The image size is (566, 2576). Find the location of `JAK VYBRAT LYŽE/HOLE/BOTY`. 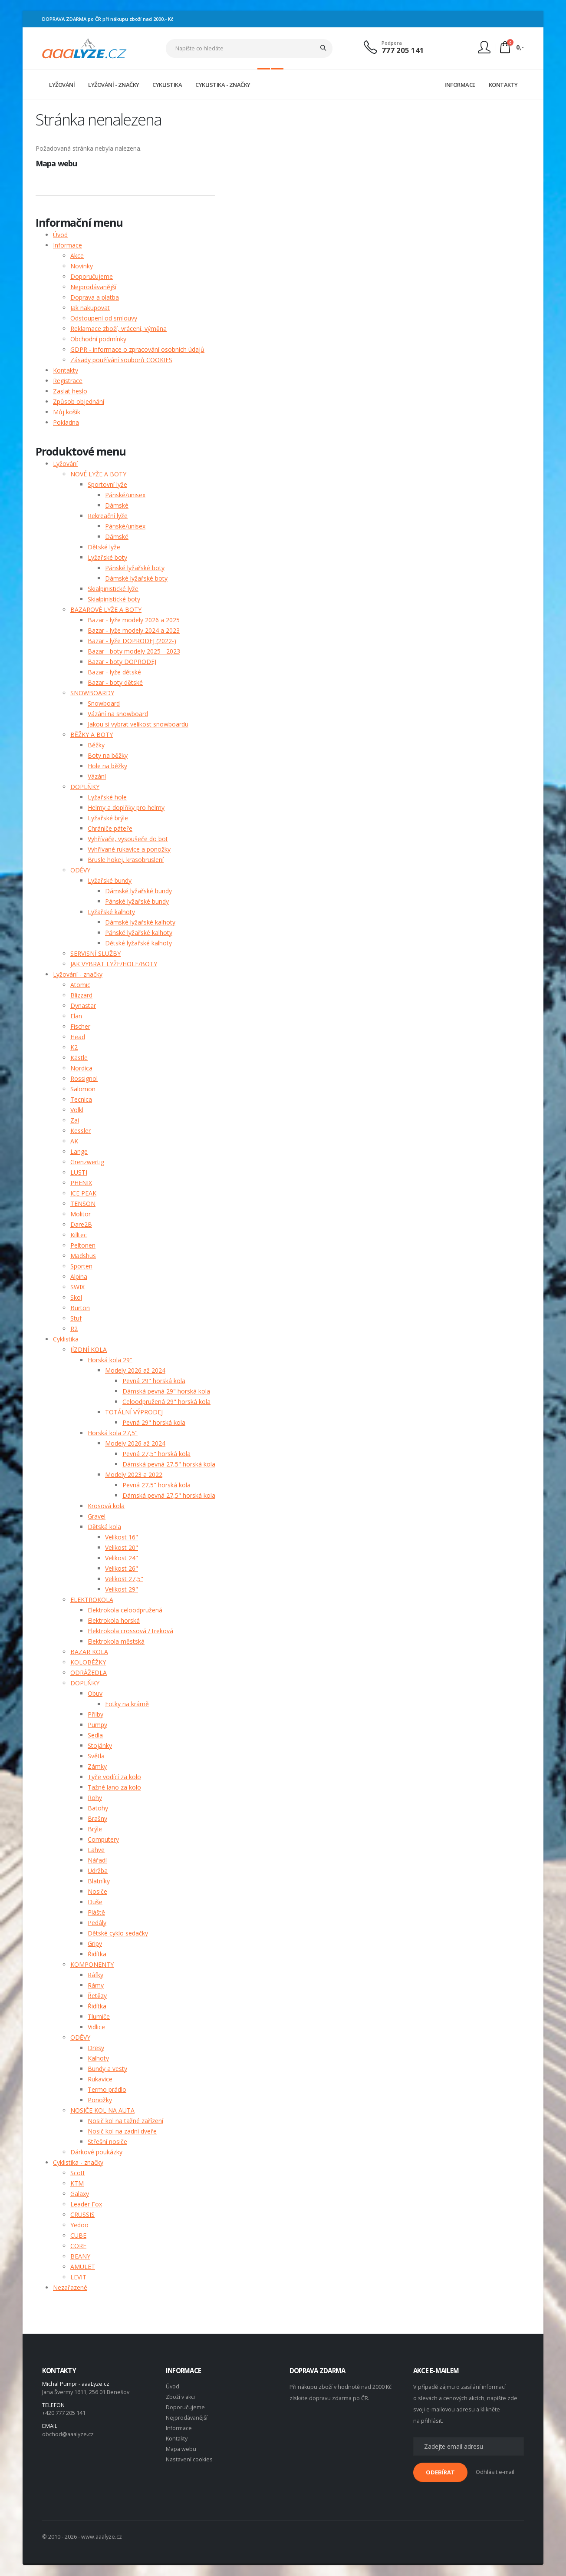

JAK VYBRAT LYŽE/HOLE/BOTY is located at coordinates (113, 964).